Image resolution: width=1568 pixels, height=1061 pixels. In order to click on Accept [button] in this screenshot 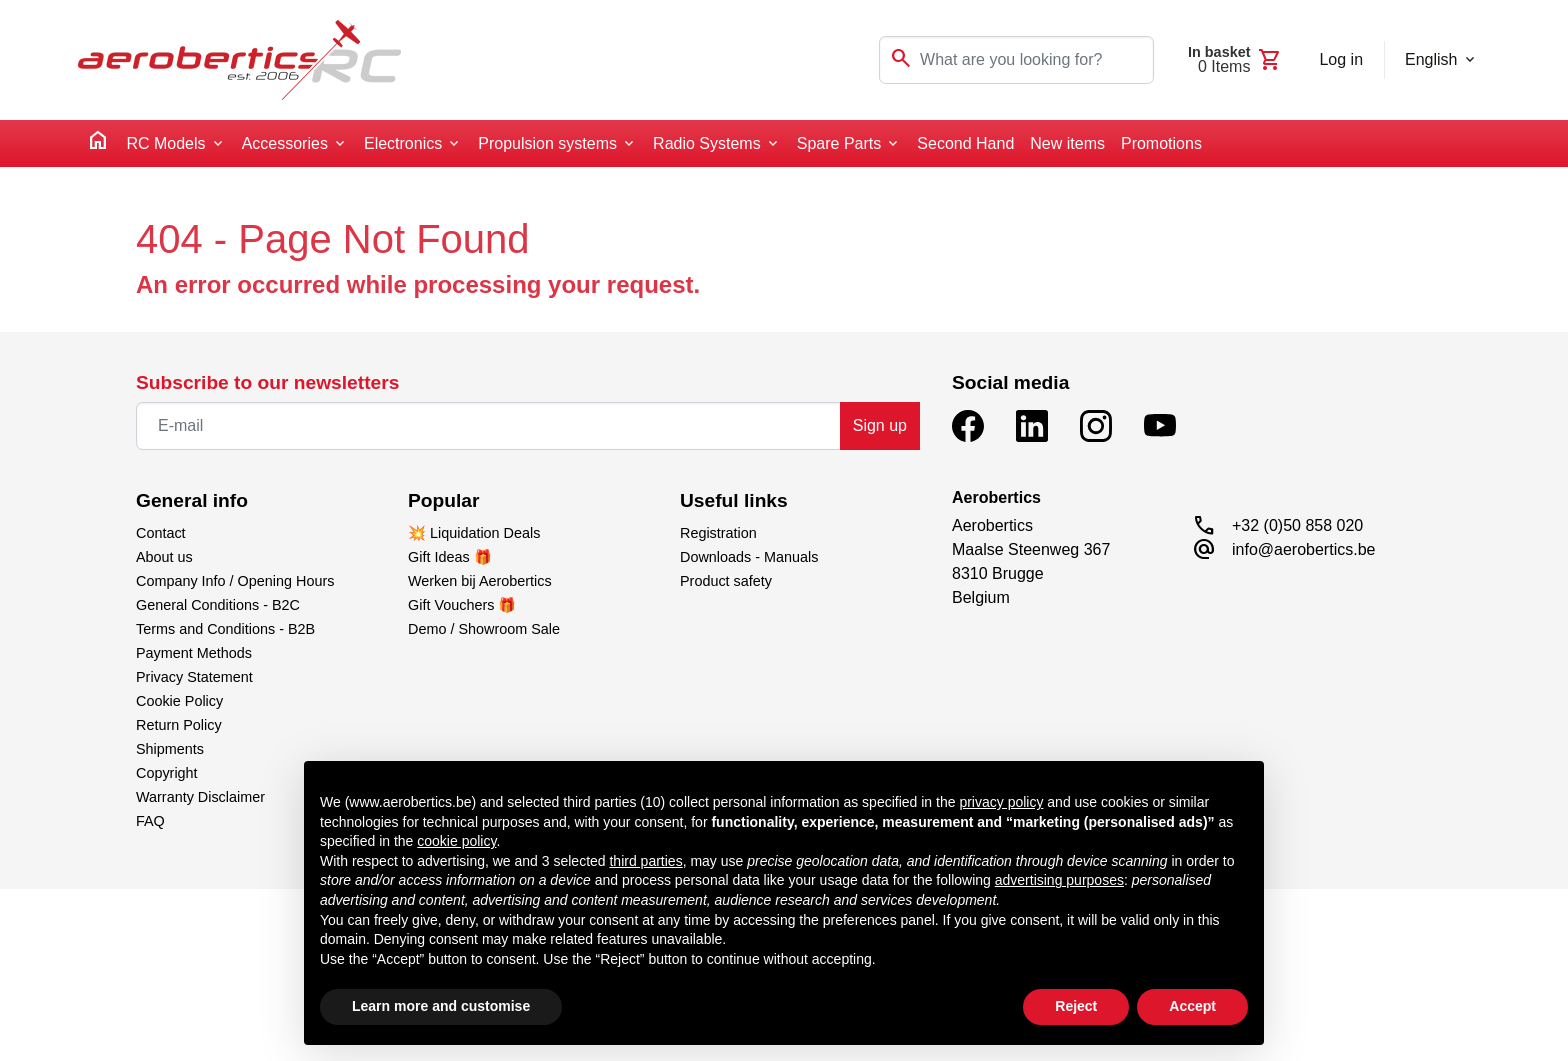, I will do `click(1192, 1006)`.